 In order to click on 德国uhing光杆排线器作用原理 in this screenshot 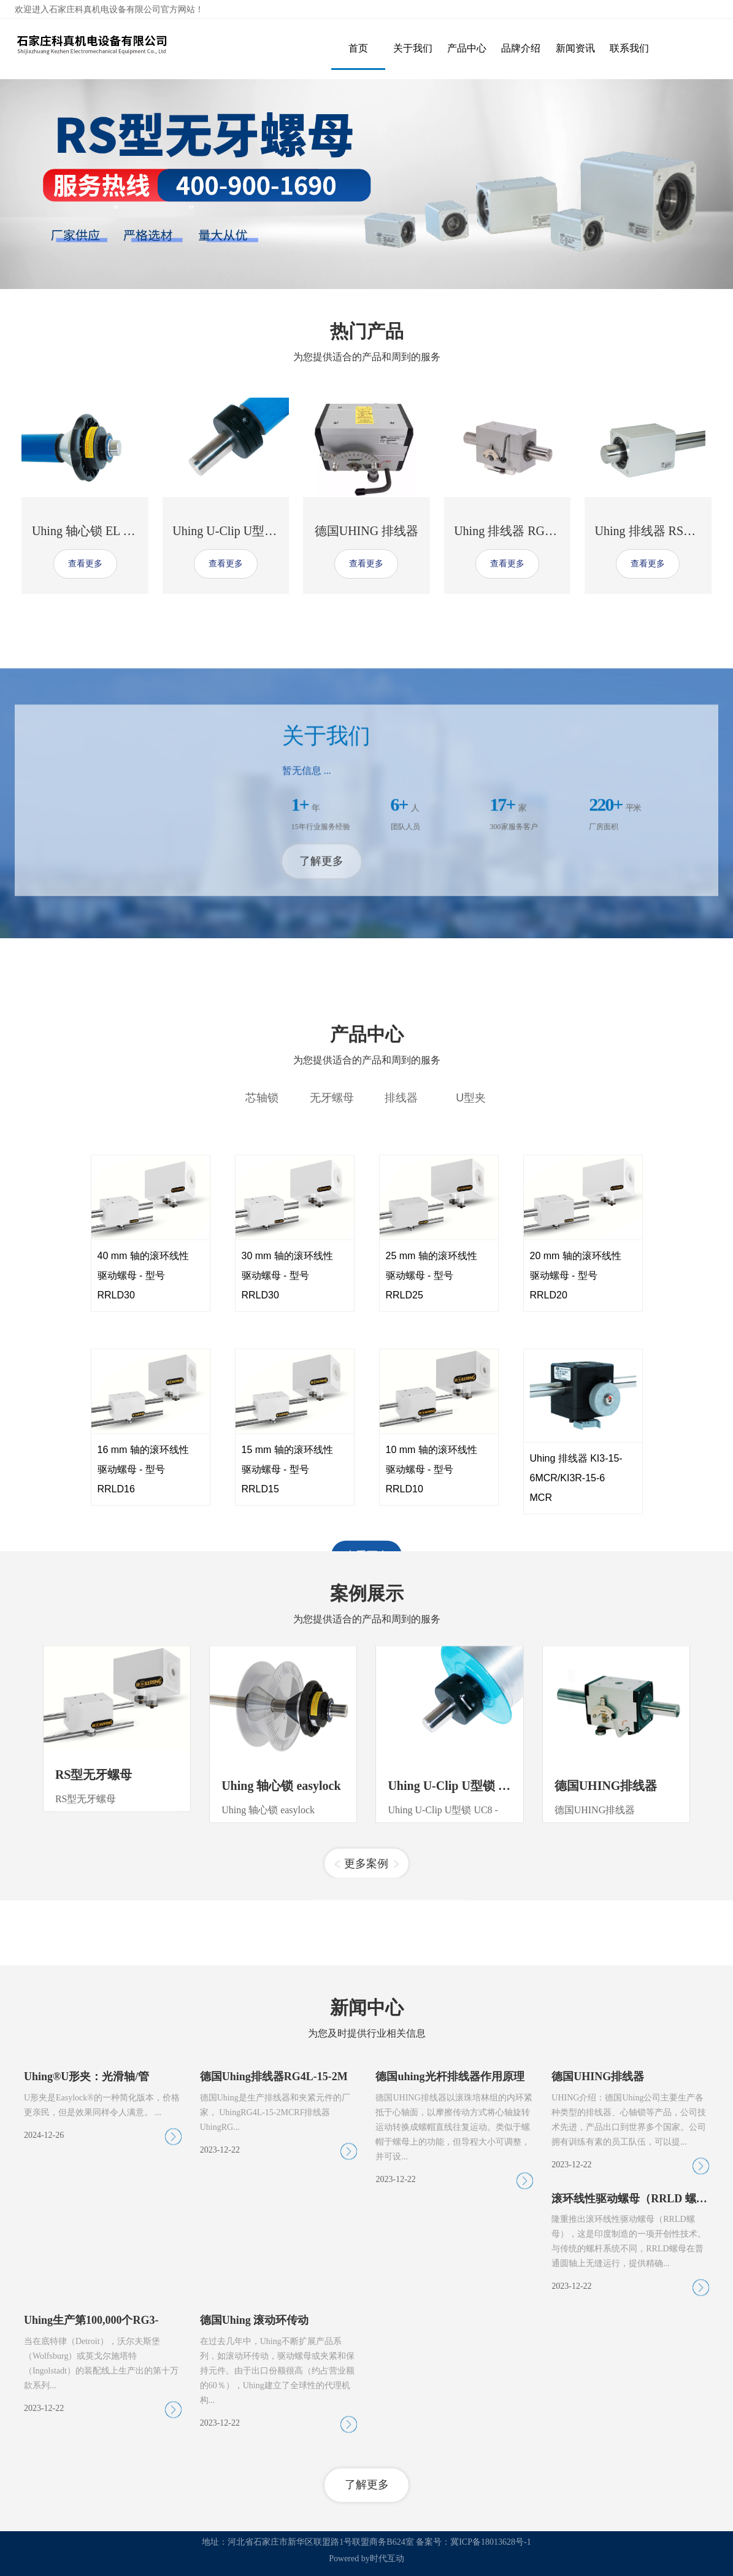, I will do `click(449, 2403)`.